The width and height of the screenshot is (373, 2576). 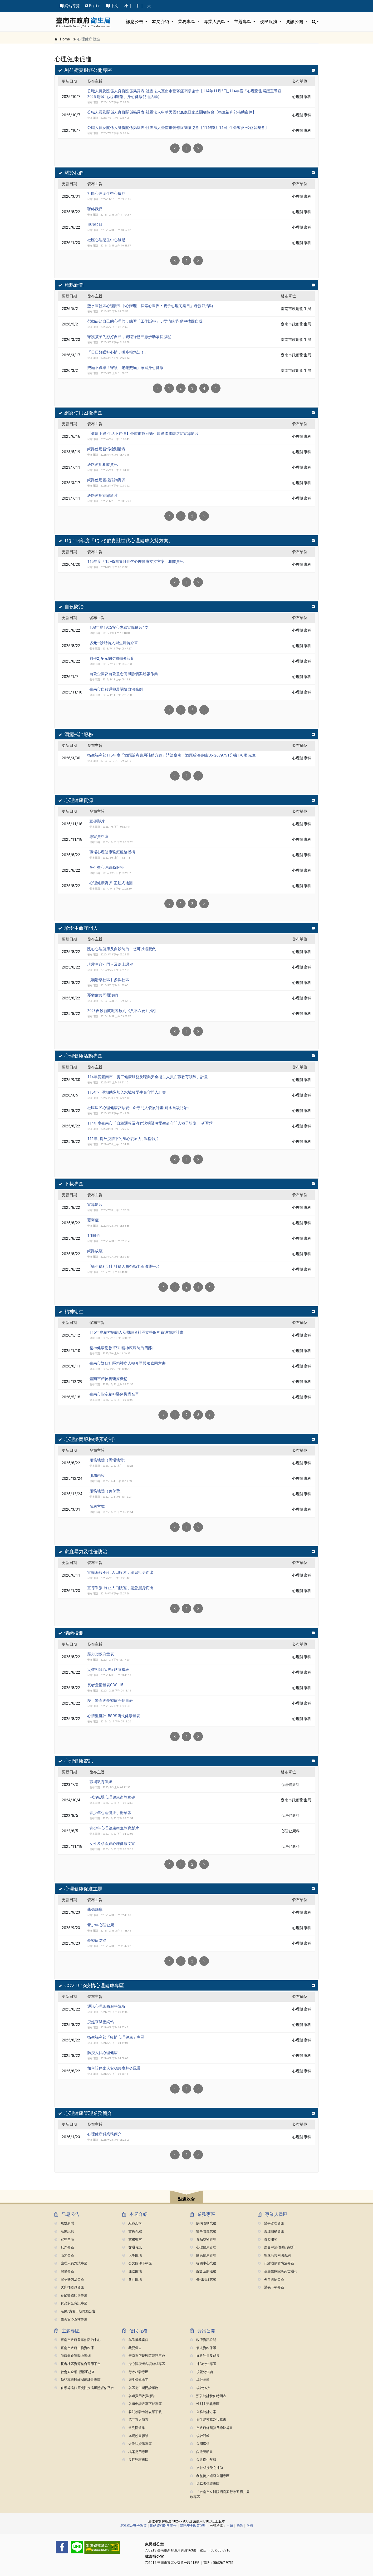 I want to click on 性別主流化專區, so click(x=205, y=2404).